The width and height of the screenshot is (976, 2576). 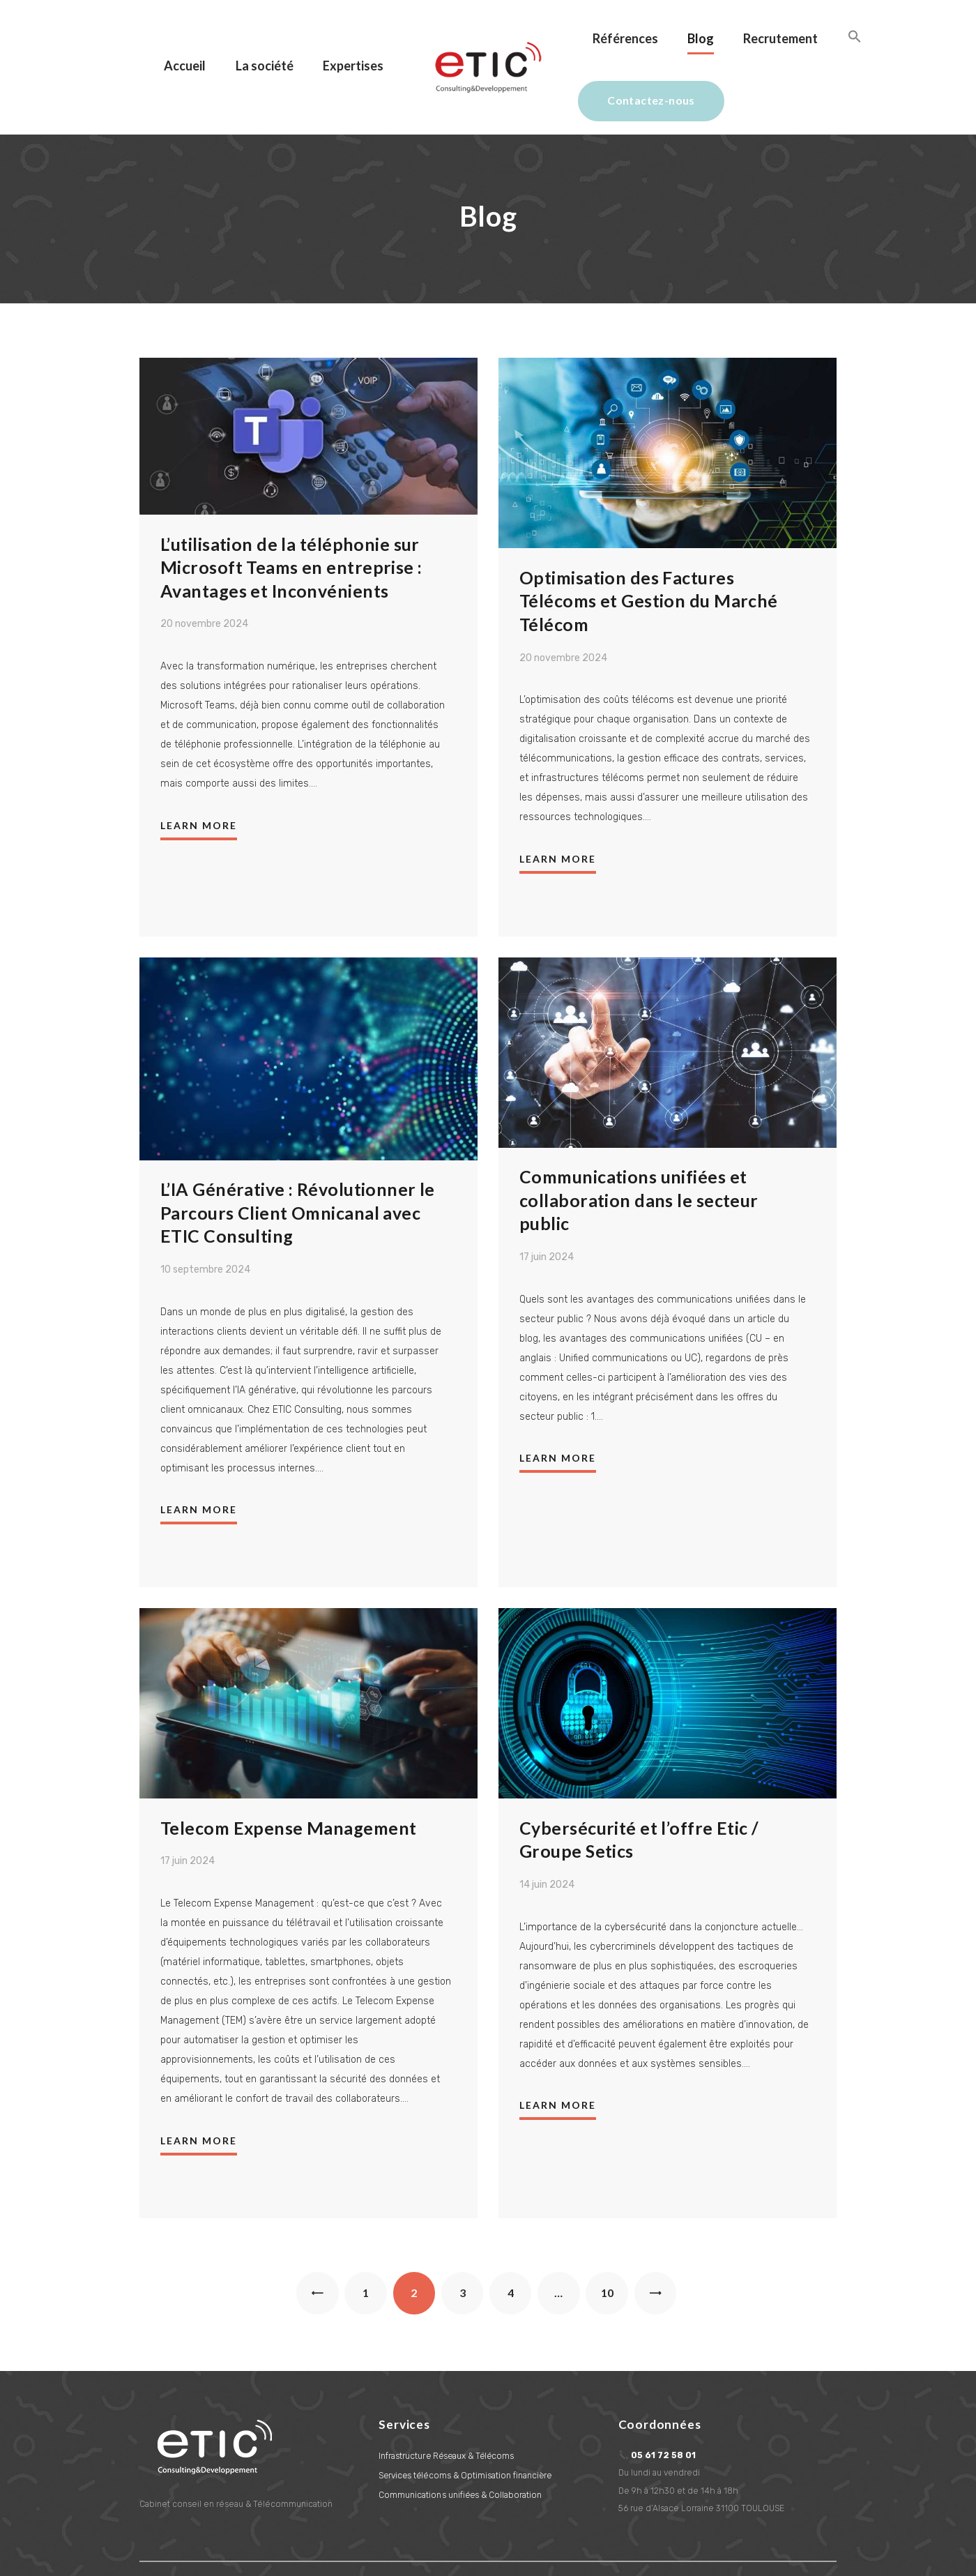 I want to click on Services télécoms & Optimisation financière, so click(x=466, y=2426).